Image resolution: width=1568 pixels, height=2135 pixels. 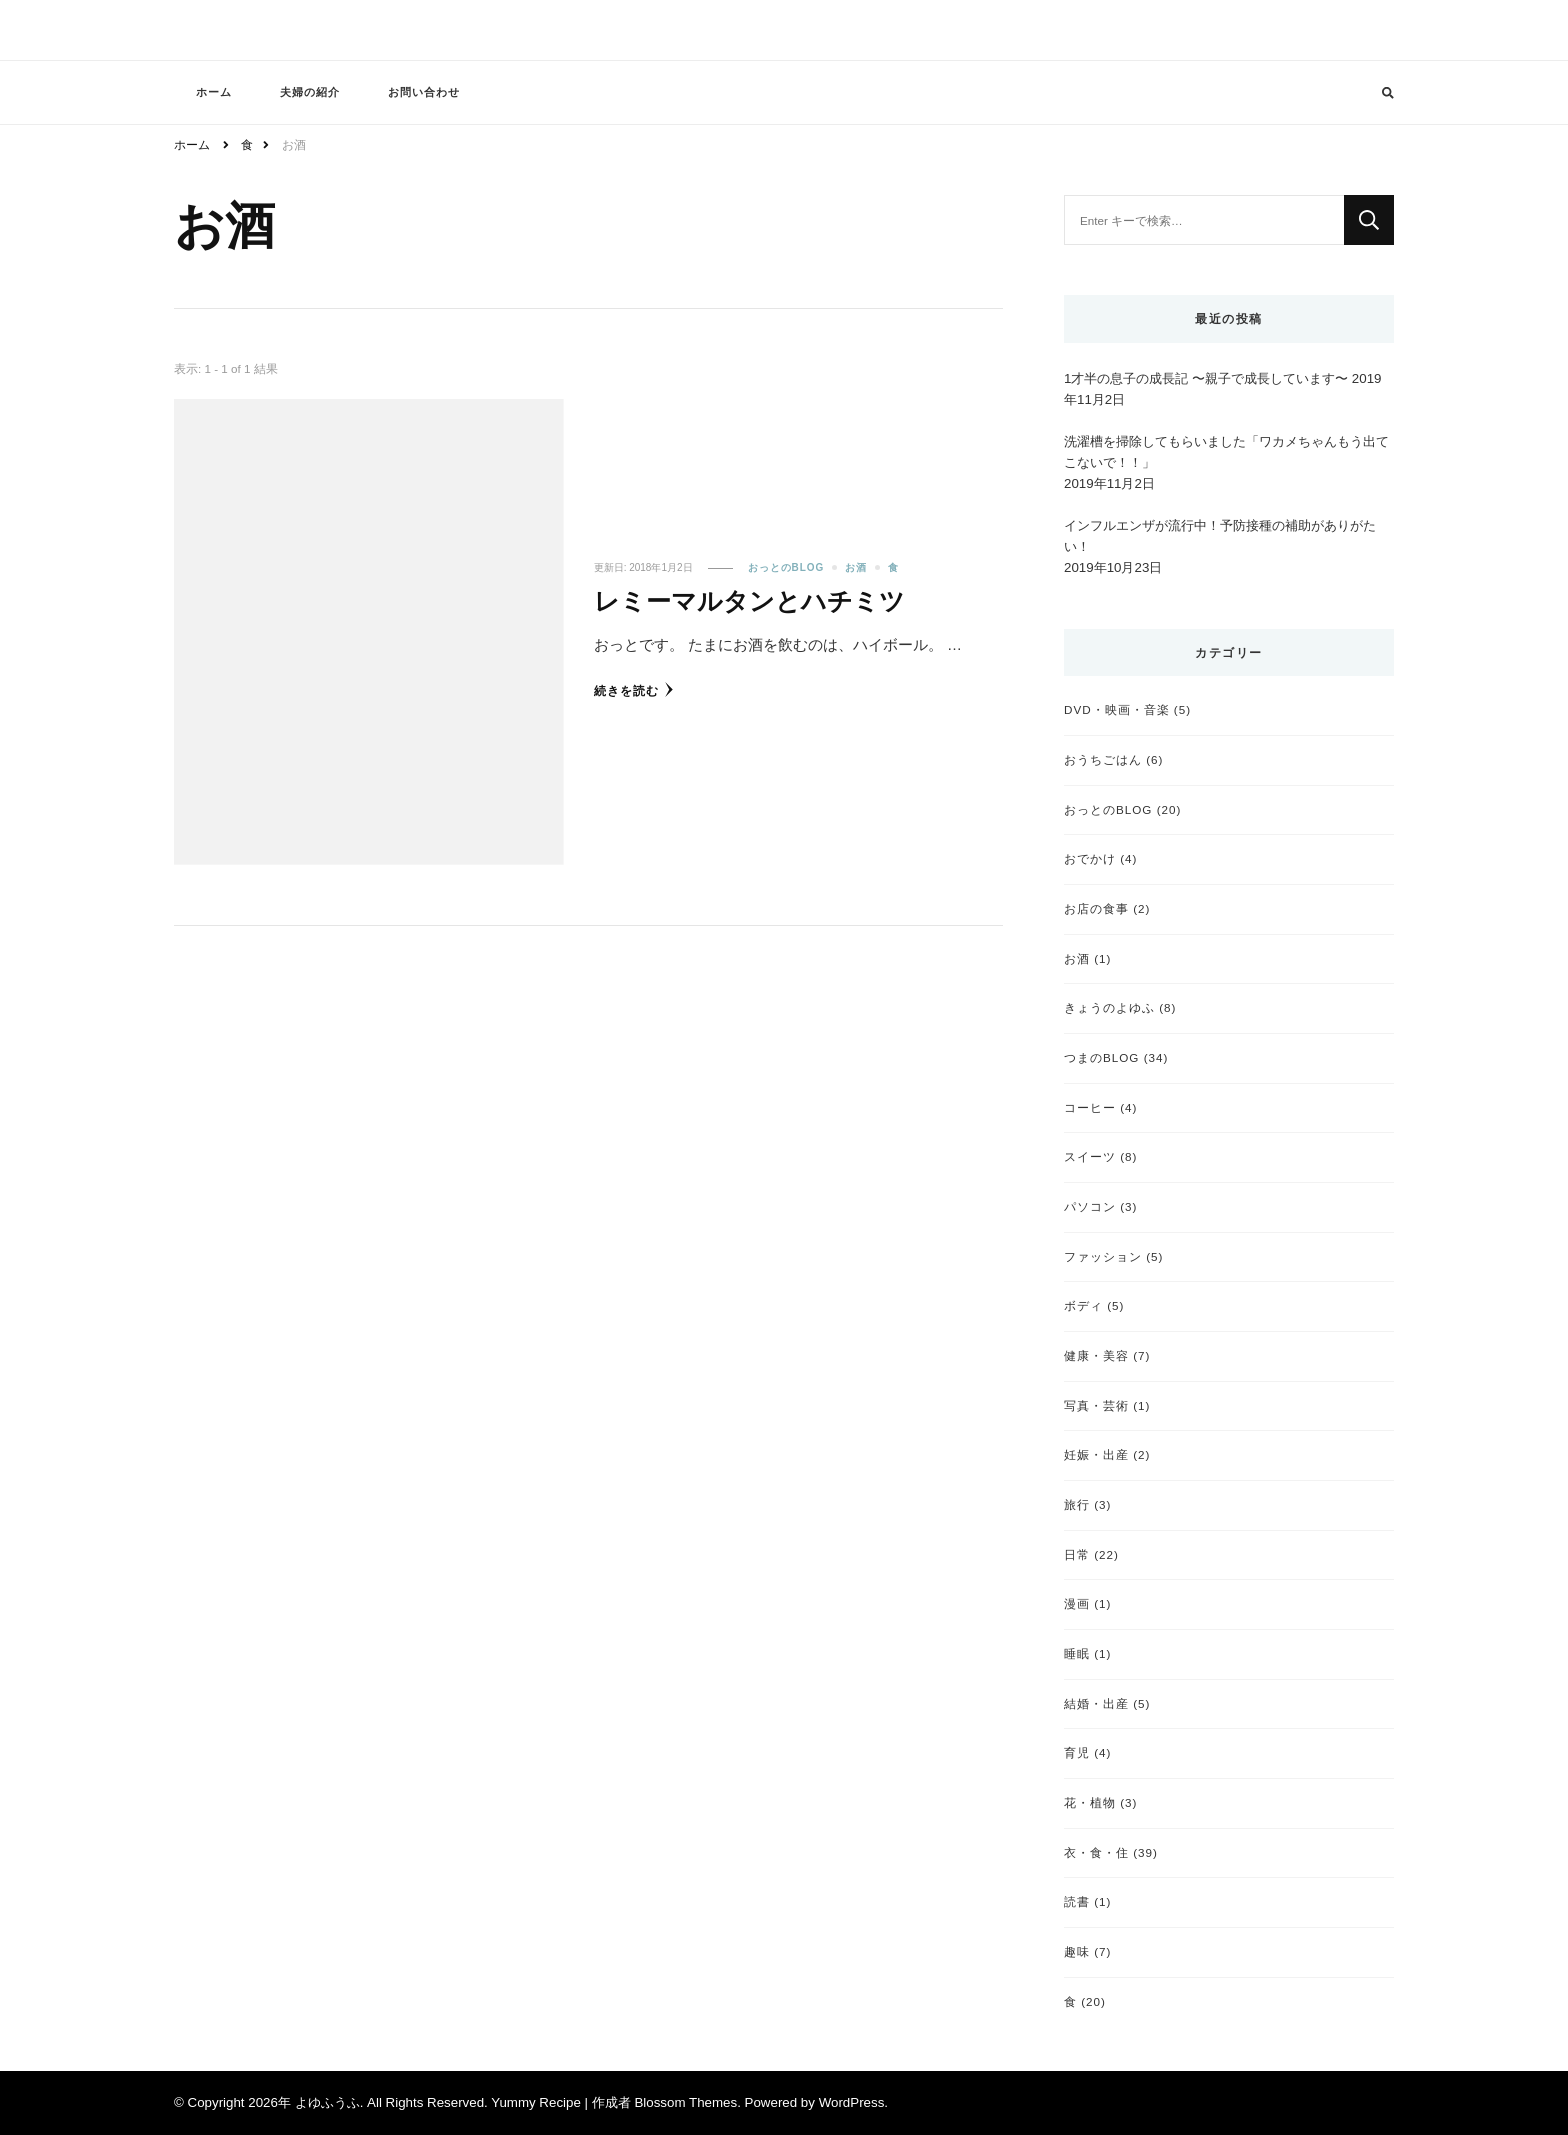 What do you see at coordinates (856, 567) in the screenshot?
I see `お酒` at bounding box center [856, 567].